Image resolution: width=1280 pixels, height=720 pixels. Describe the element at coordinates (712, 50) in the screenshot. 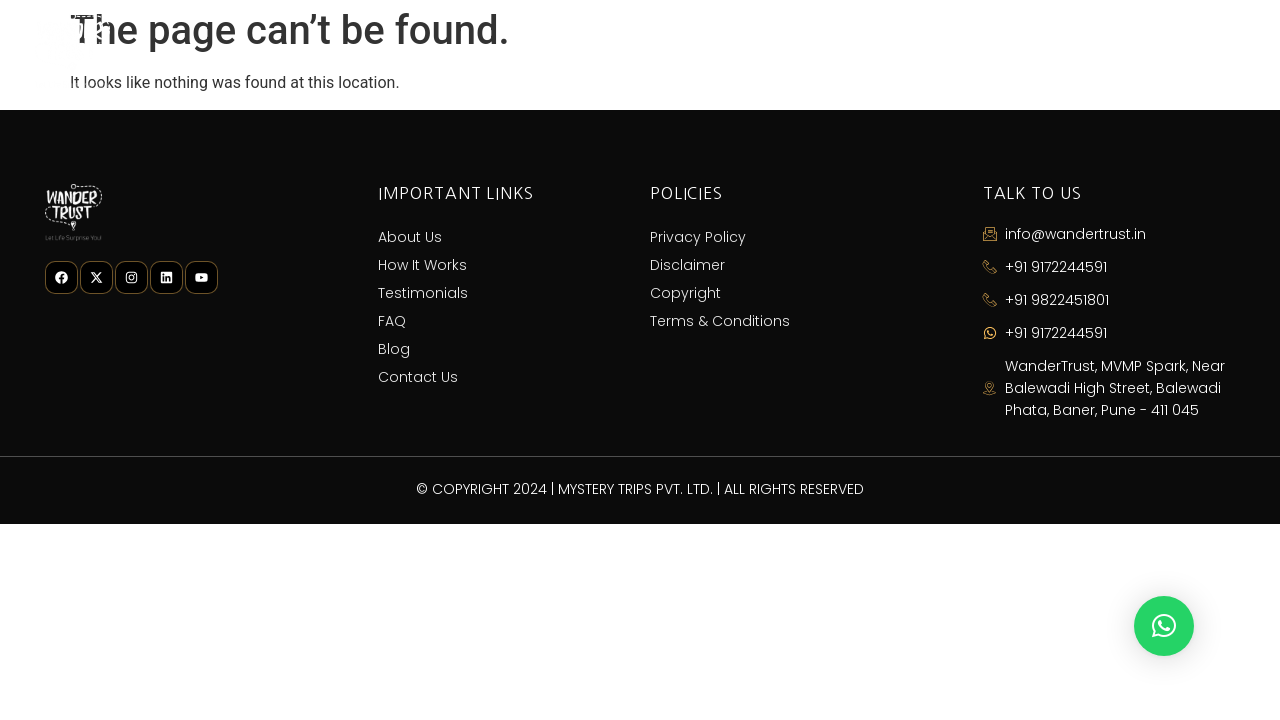

I see `How It Works` at that location.